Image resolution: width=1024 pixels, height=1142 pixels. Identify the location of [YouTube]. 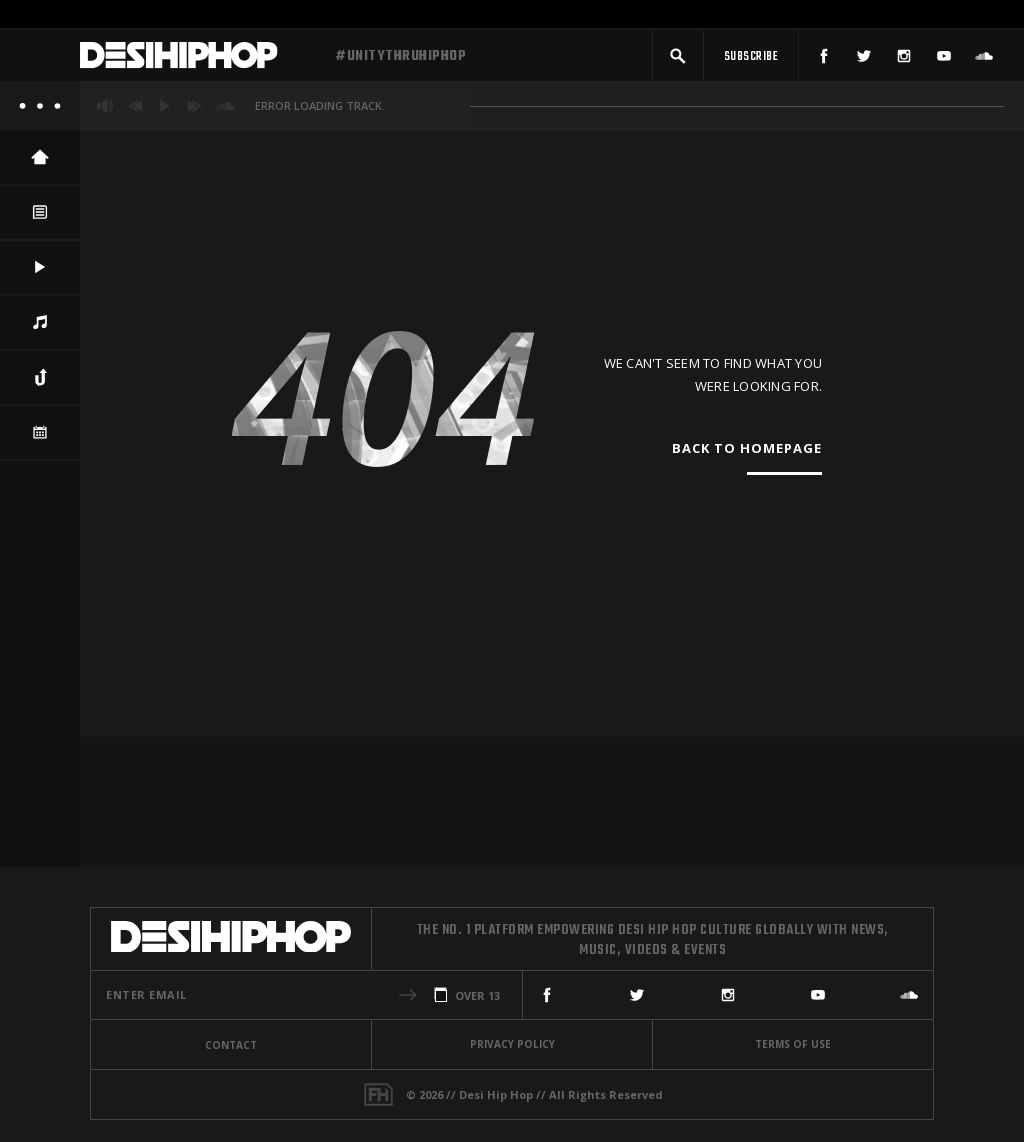
(944, 57).